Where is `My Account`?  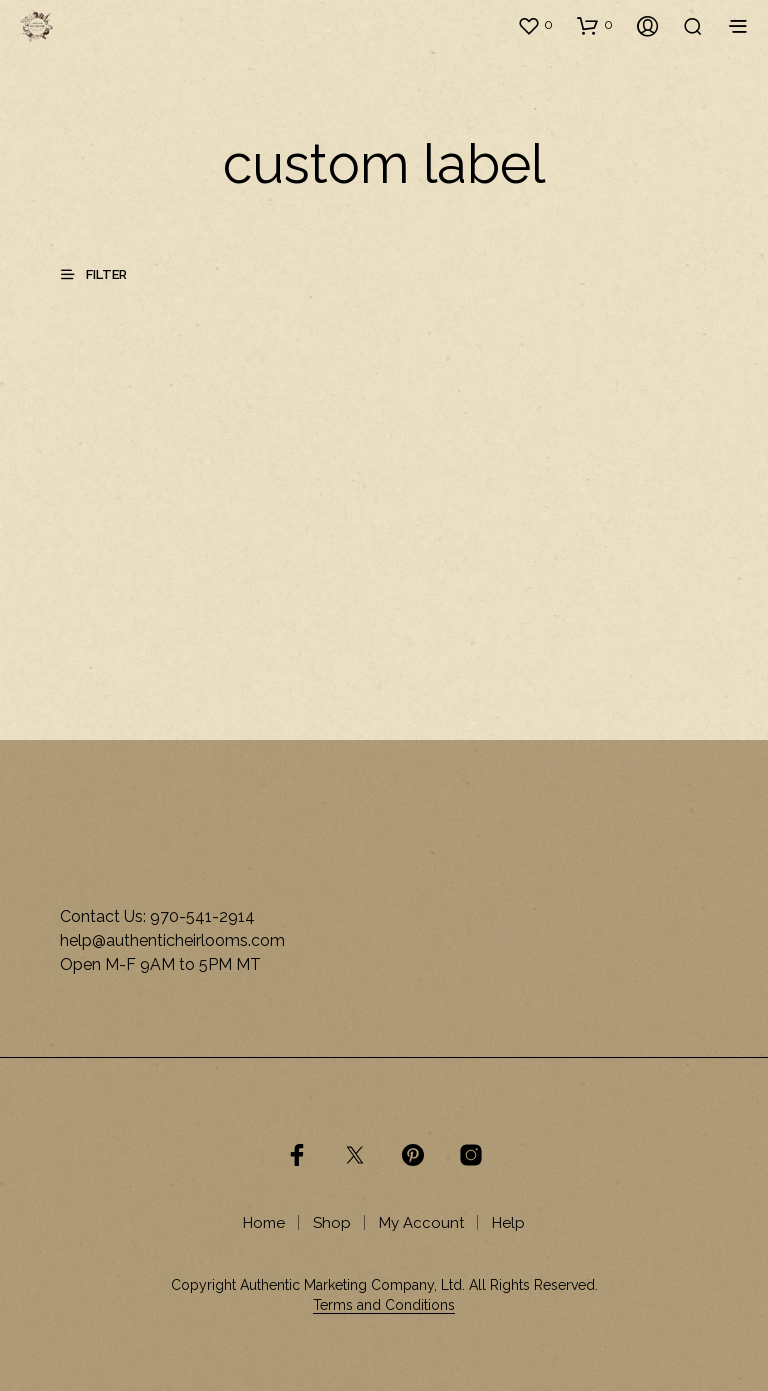
My Account is located at coordinates (421, 1223).